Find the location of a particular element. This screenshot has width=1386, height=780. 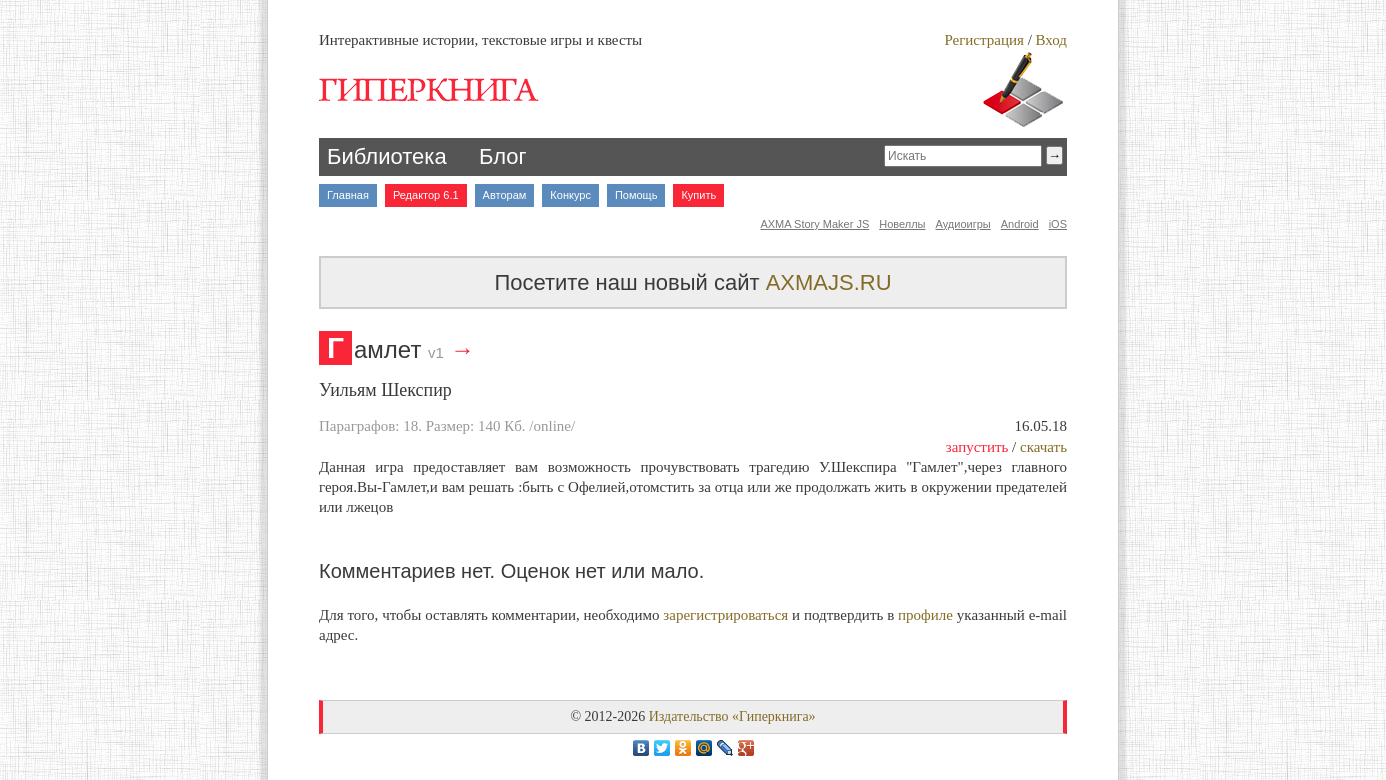

Аудиоигры is located at coordinates (963, 224).